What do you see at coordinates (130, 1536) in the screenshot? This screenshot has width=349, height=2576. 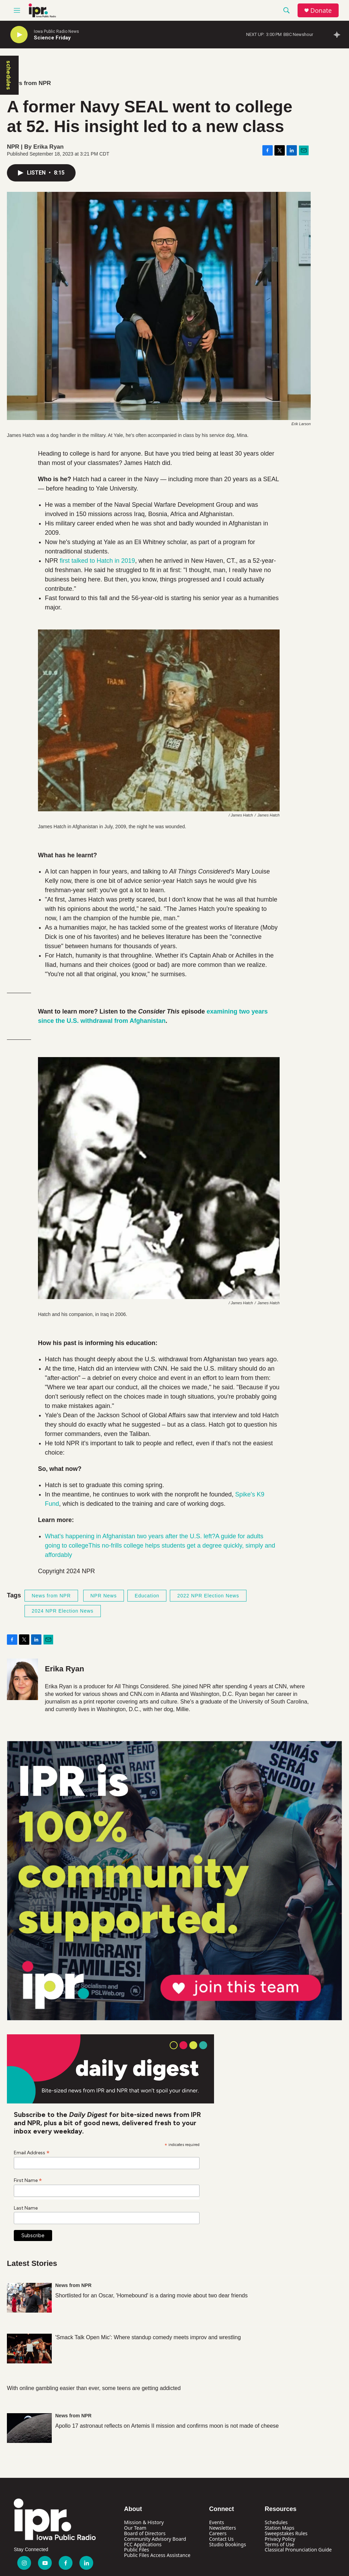 I see `What's happening in Afghanistan two years after the U.S. left?` at bounding box center [130, 1536].